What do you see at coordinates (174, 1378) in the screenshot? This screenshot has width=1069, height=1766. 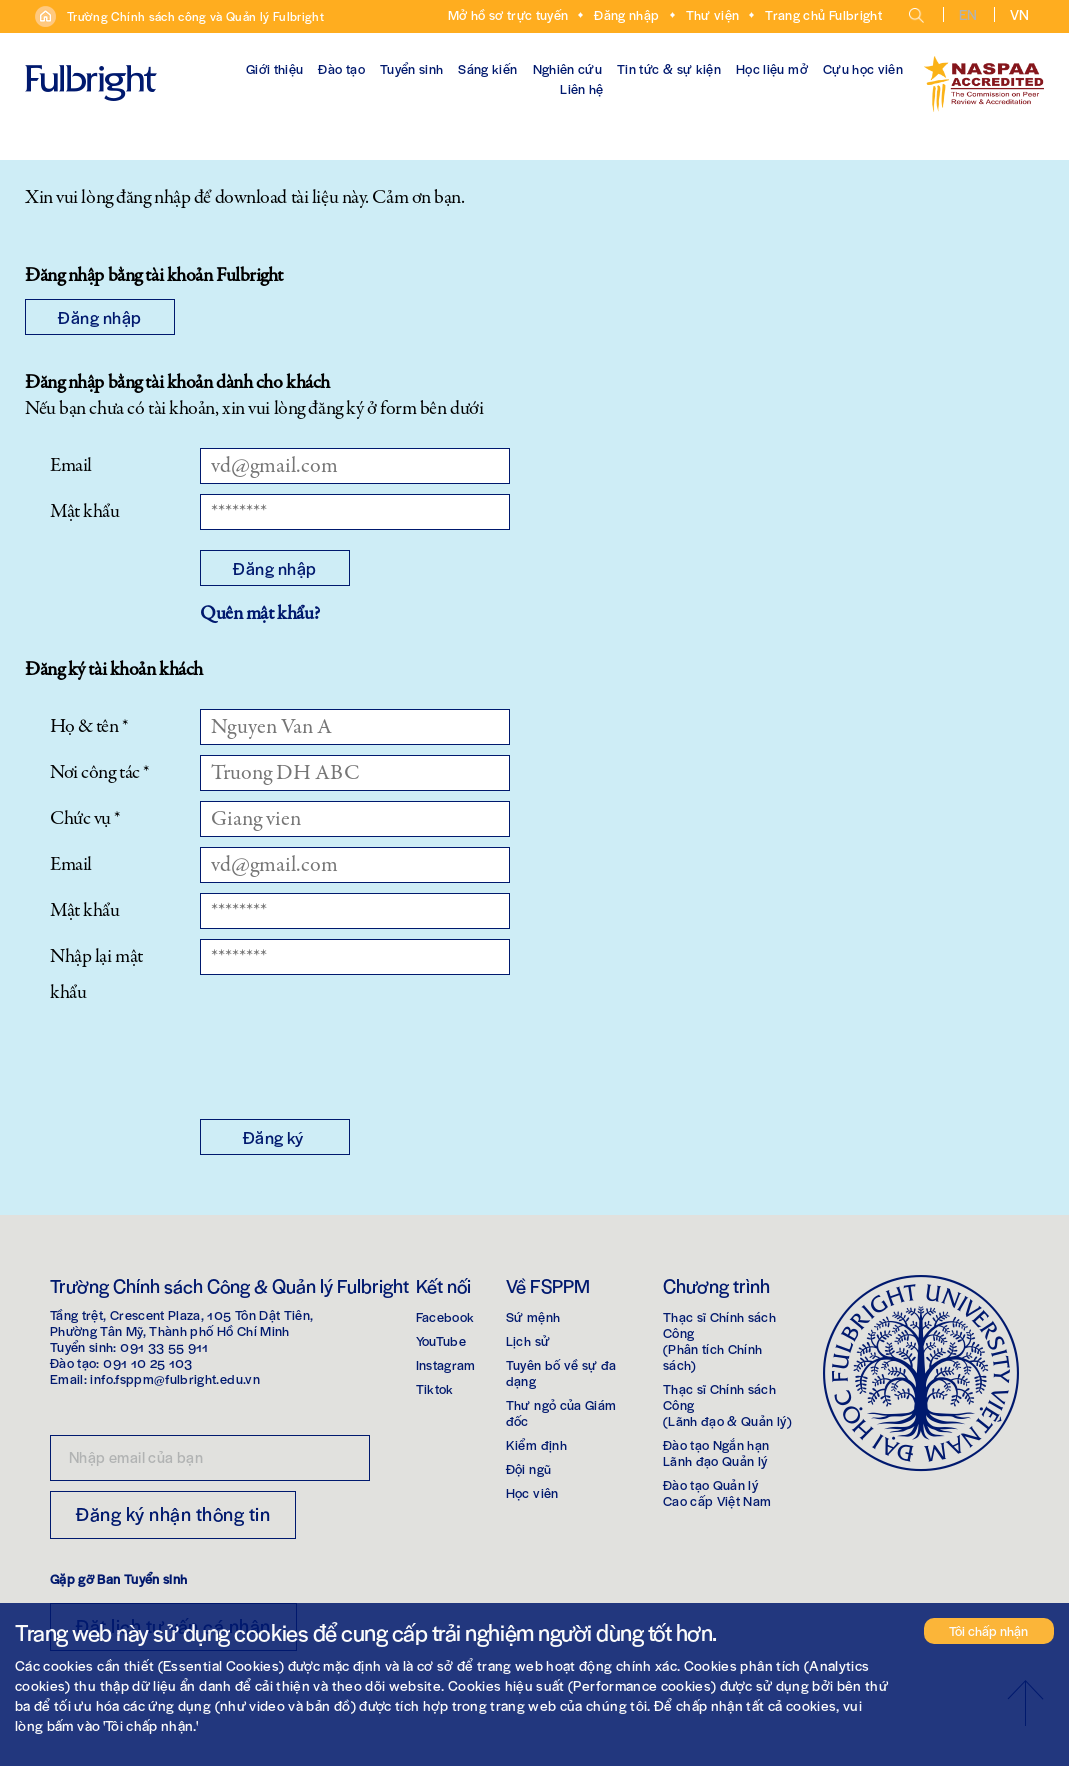 I see `info.fsppm@fulbright.edu.vn` at bounding box center [174, 1378].